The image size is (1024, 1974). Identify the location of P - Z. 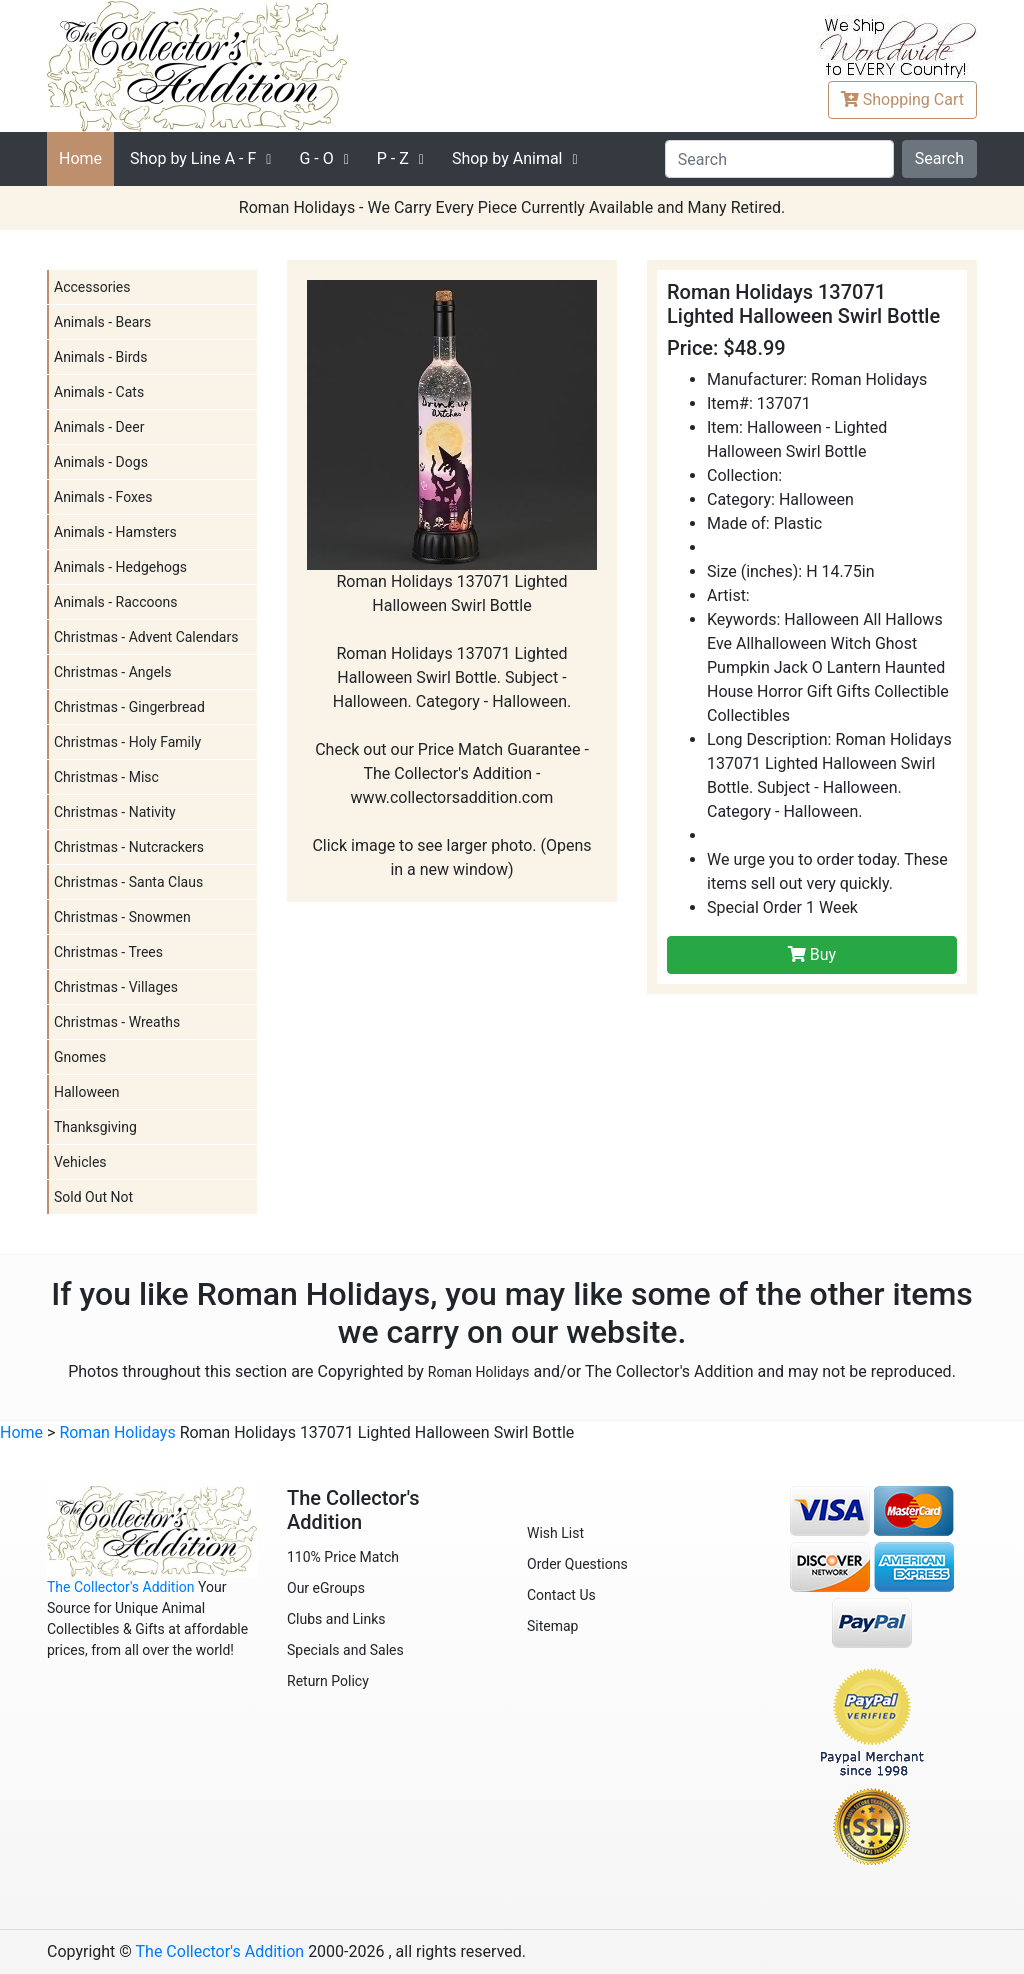
(393, 158).